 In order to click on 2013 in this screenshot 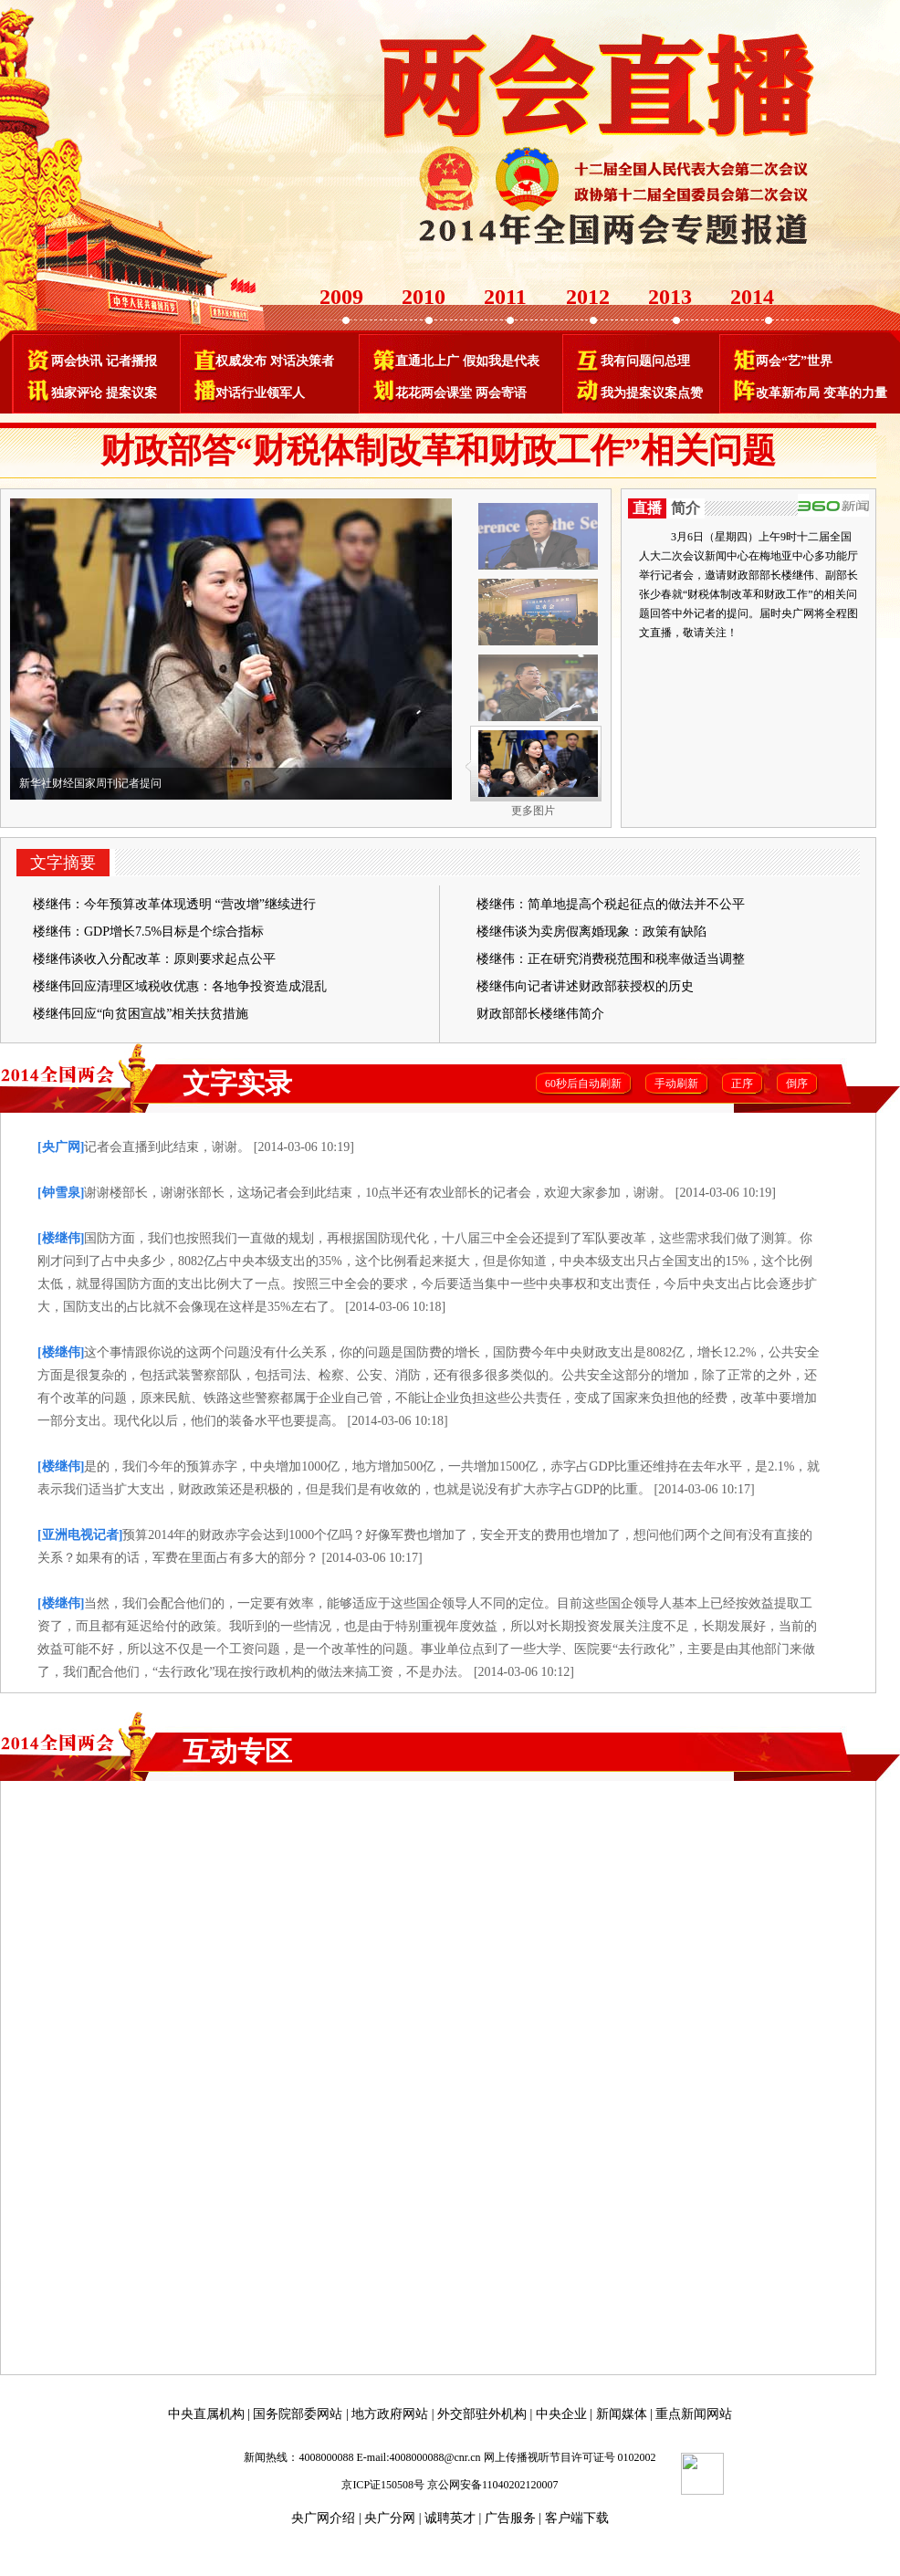, I will do `click(670, 297)`.